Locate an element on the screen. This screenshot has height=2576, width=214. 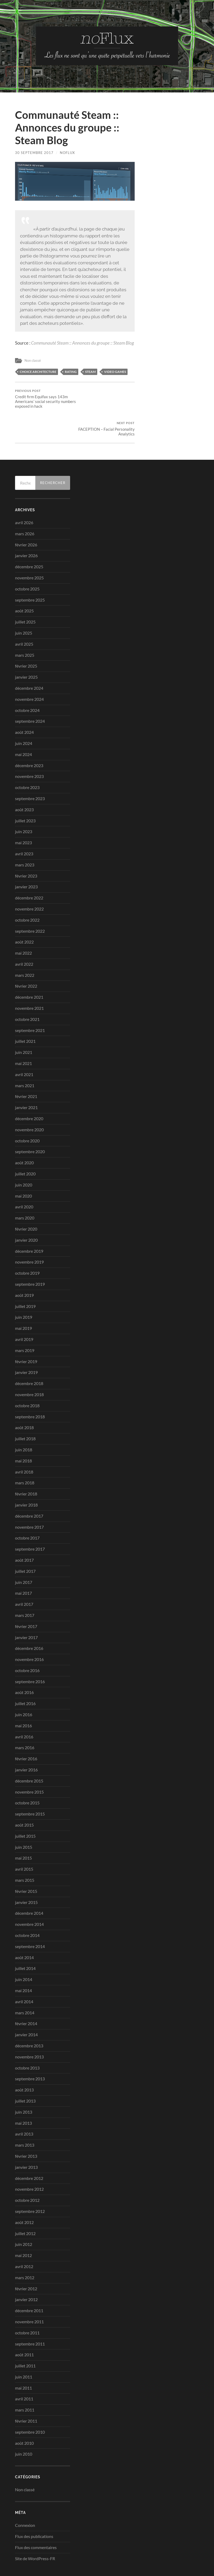
avril 2020 is located at coordinates (24, 1179).